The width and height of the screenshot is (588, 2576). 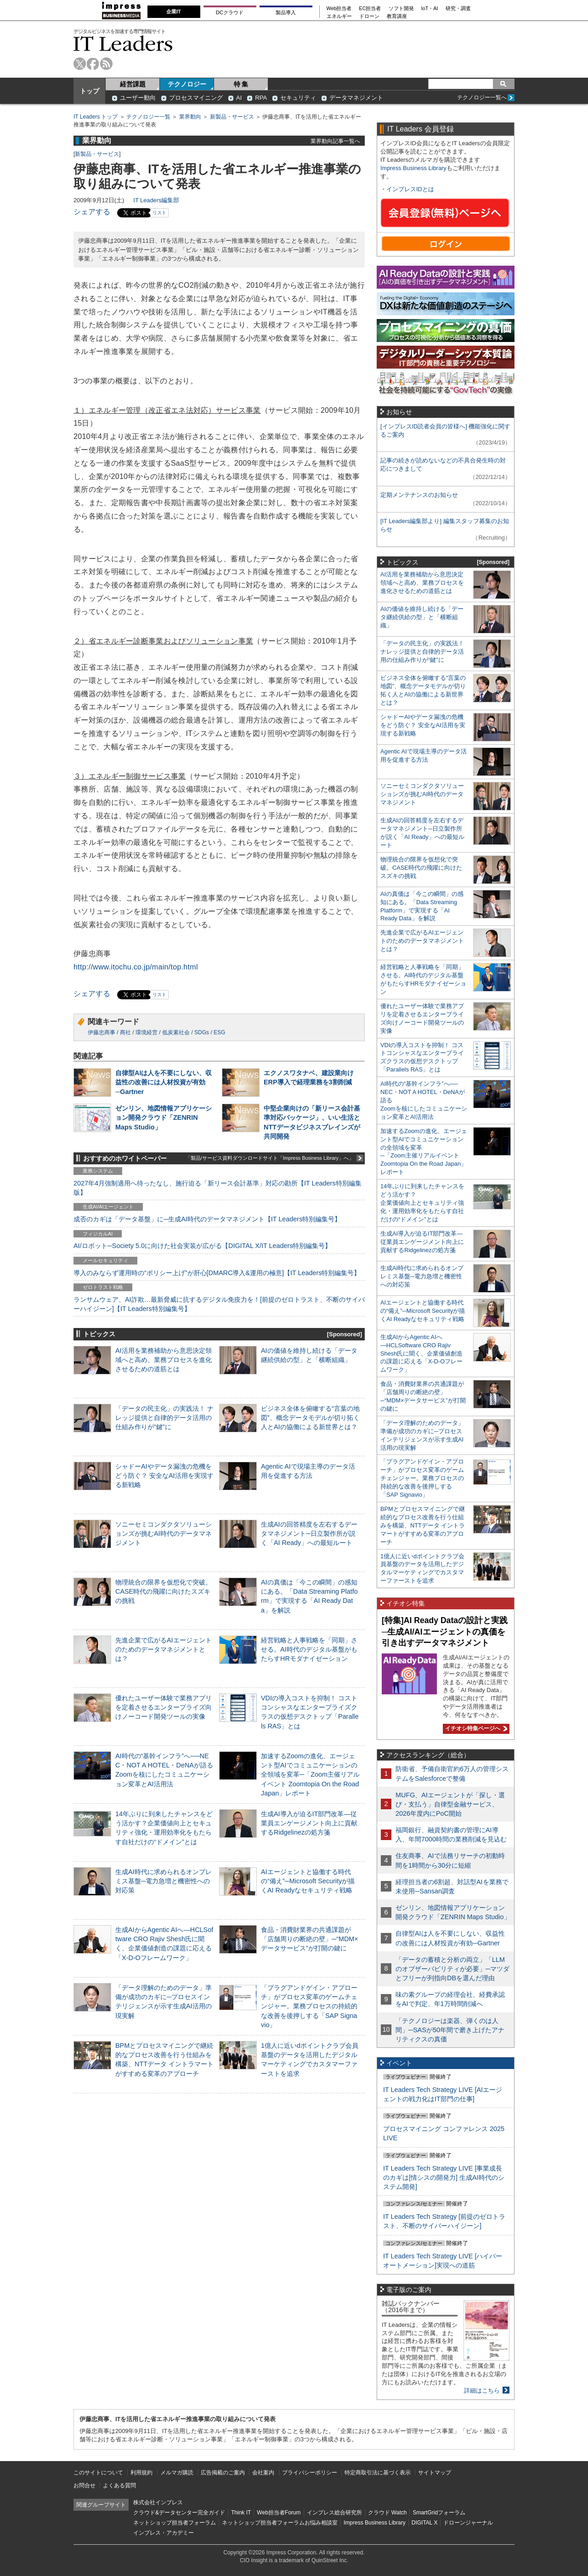 What do you see at coordinates (378, 2472) in the screenshot?
I see `特定商取引法に基づく表示` at bounding box center [378, 2472].